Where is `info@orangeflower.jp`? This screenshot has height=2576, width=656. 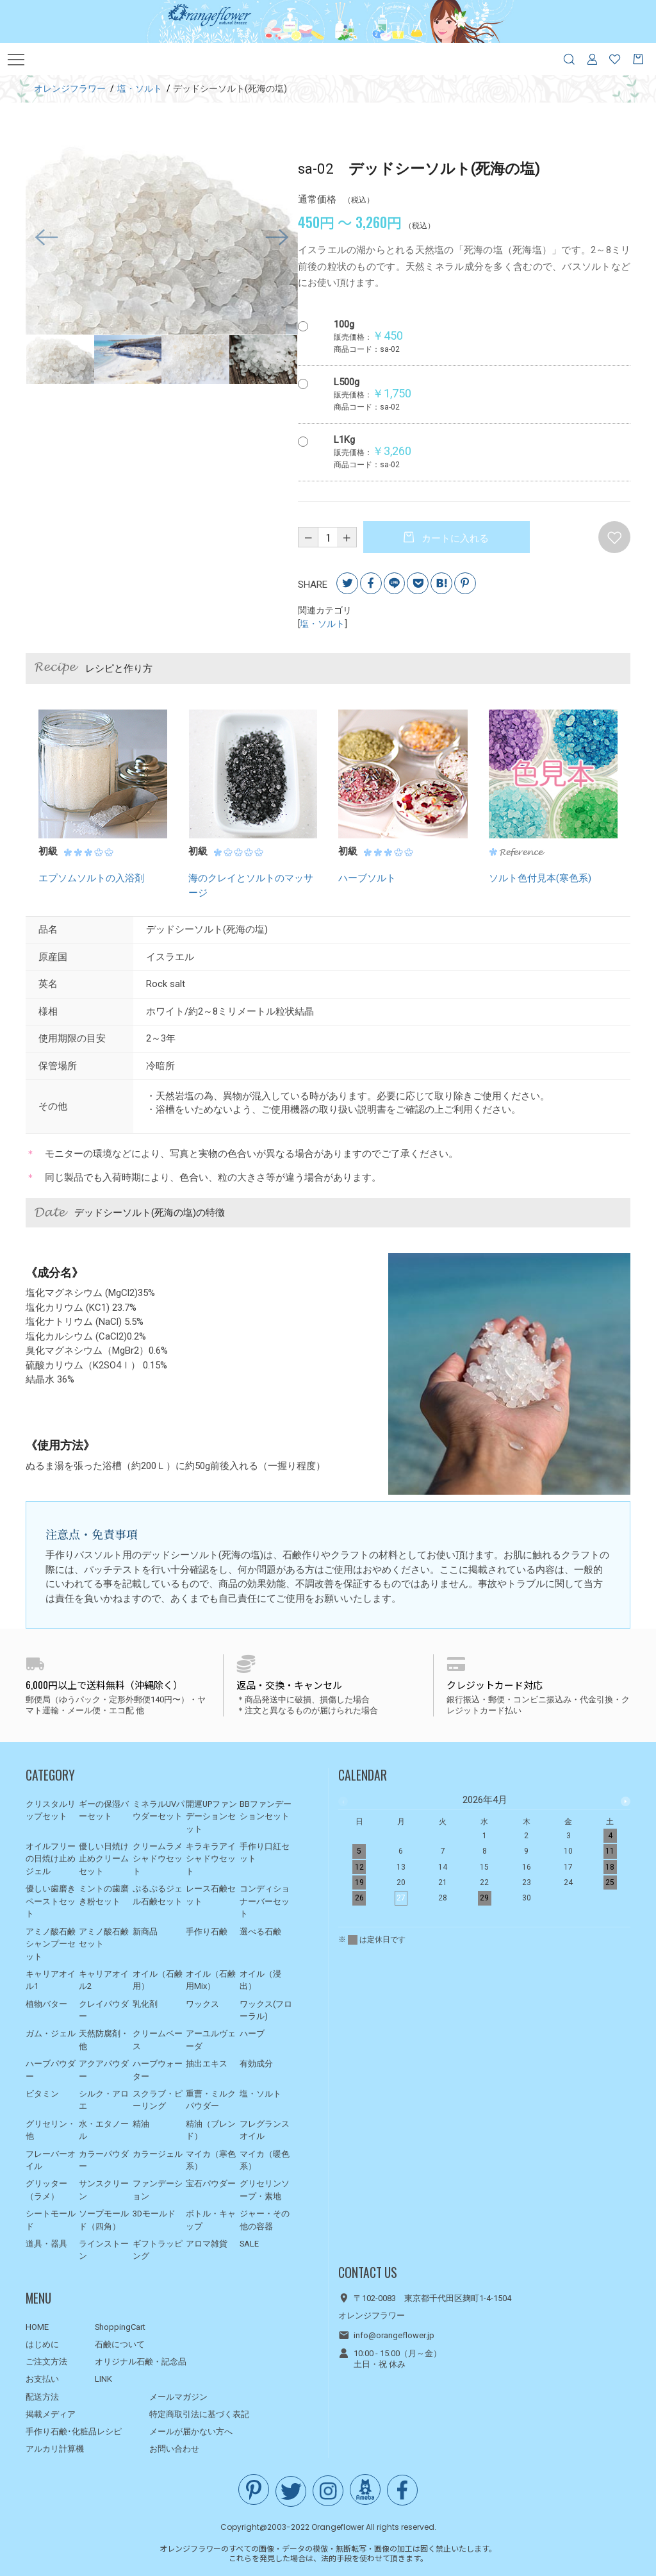
info@orangeflower.jp is located at coordinates (394, 2336).